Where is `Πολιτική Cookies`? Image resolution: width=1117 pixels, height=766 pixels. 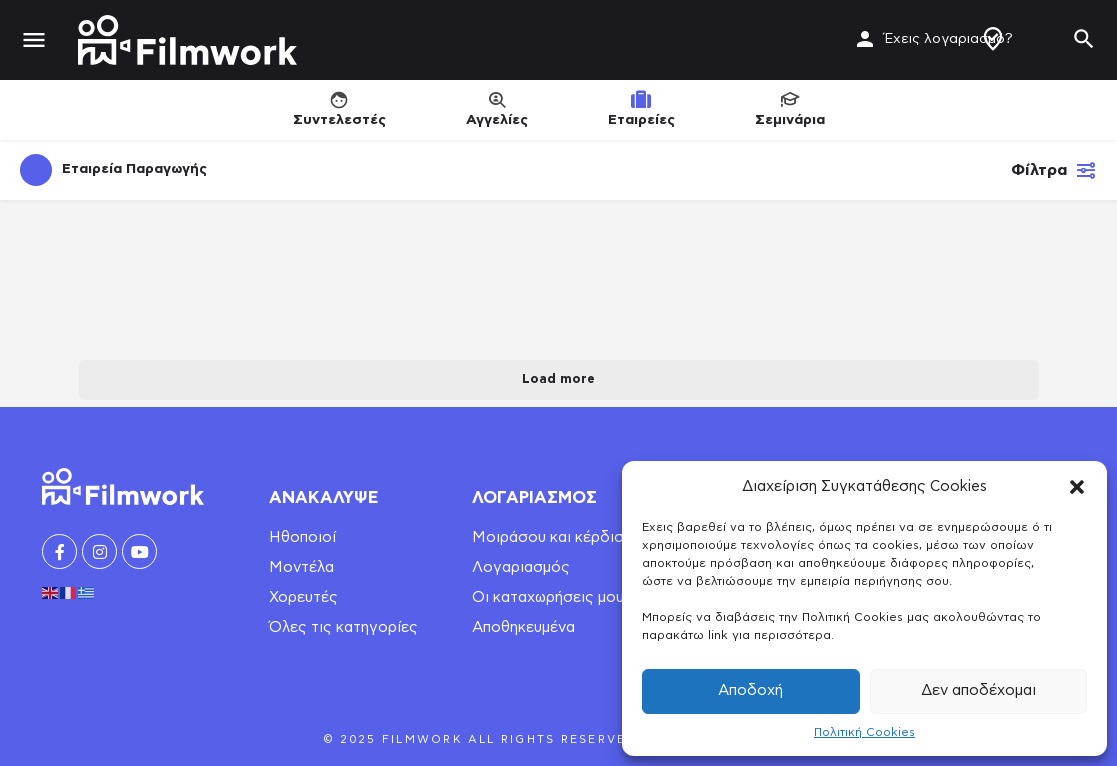 Πολιτική Cookies is located at coordinates (864, 732).